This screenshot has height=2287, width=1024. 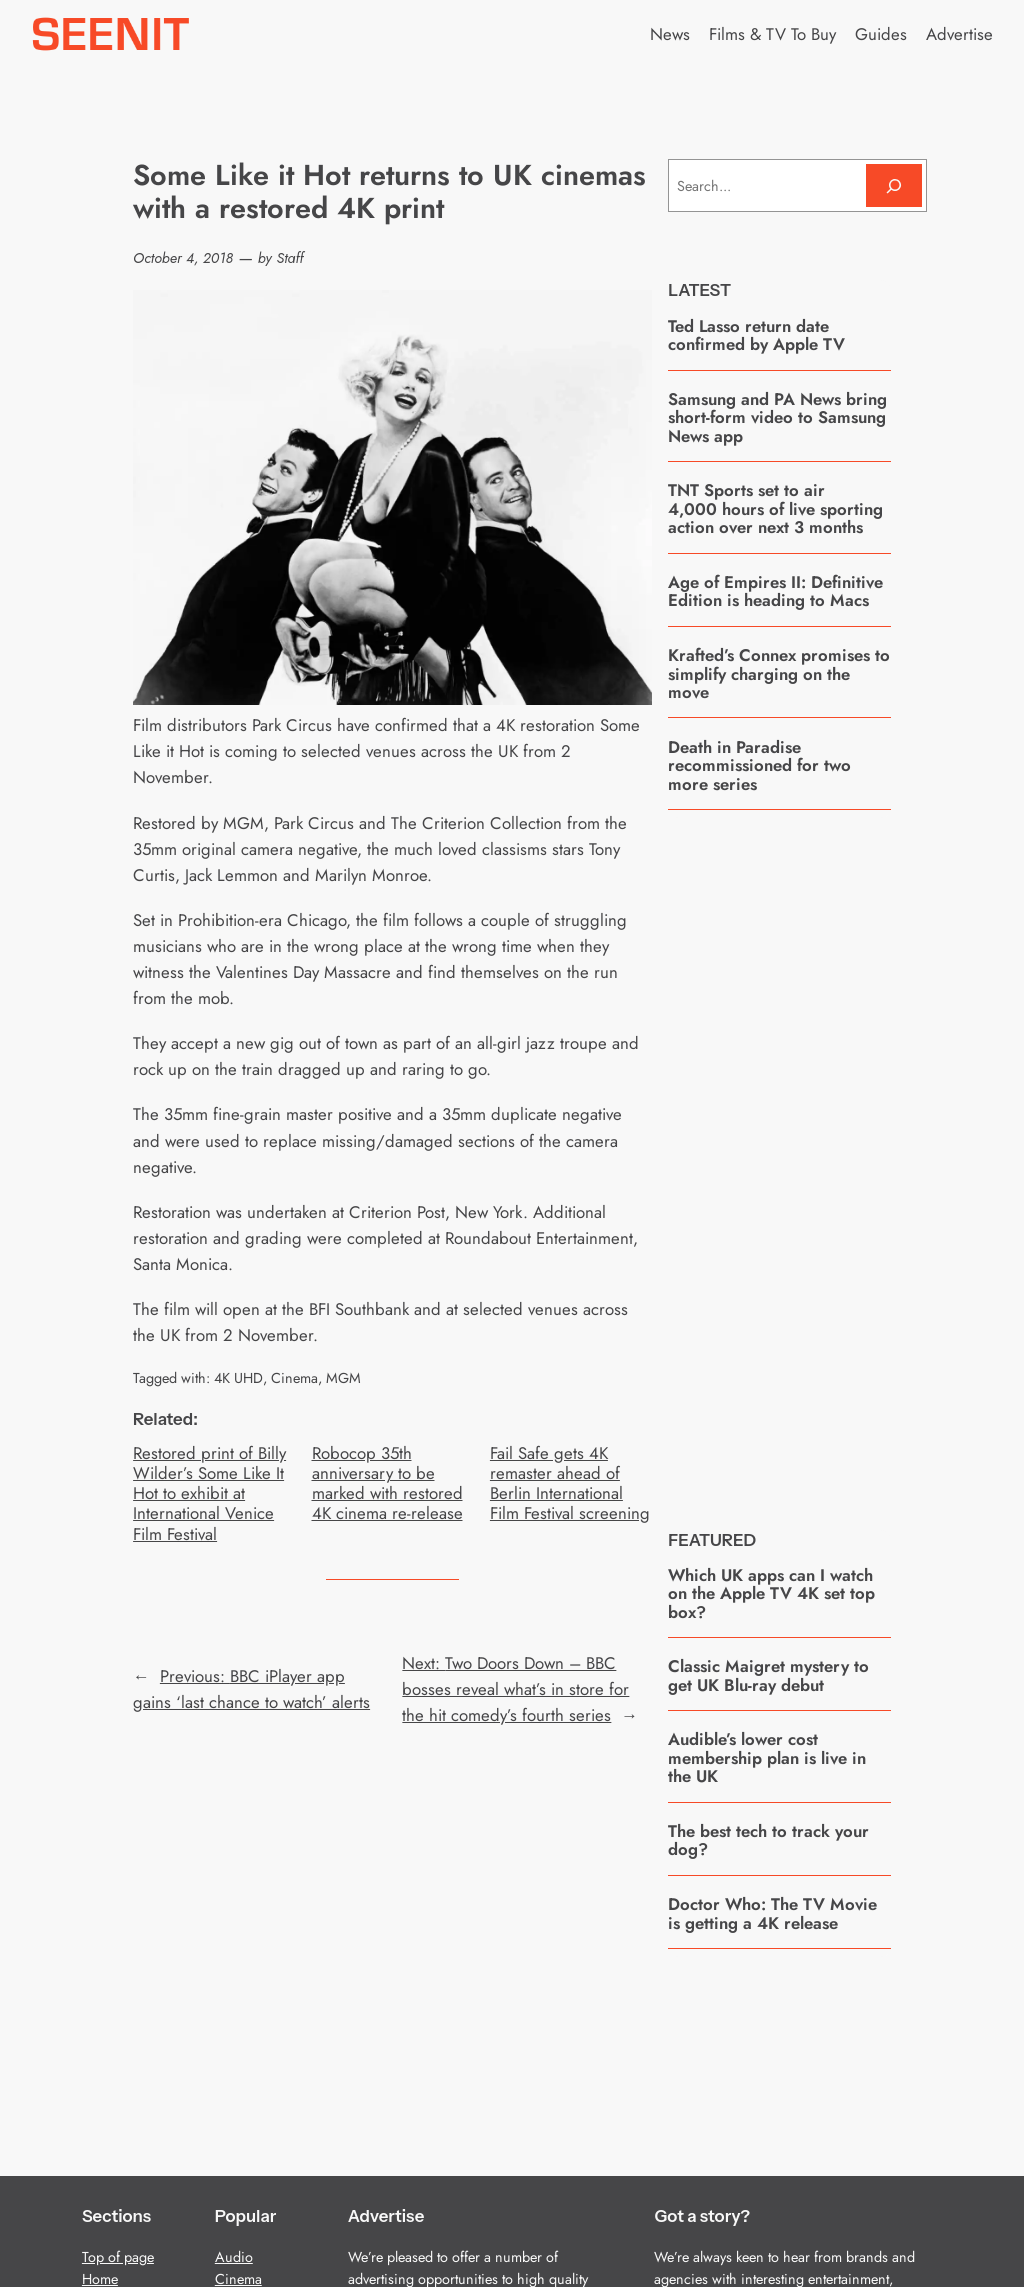 I want to click on Which UK apps can I watch on the Apple TV 4K set top box?, so click(x=771, y=1593).